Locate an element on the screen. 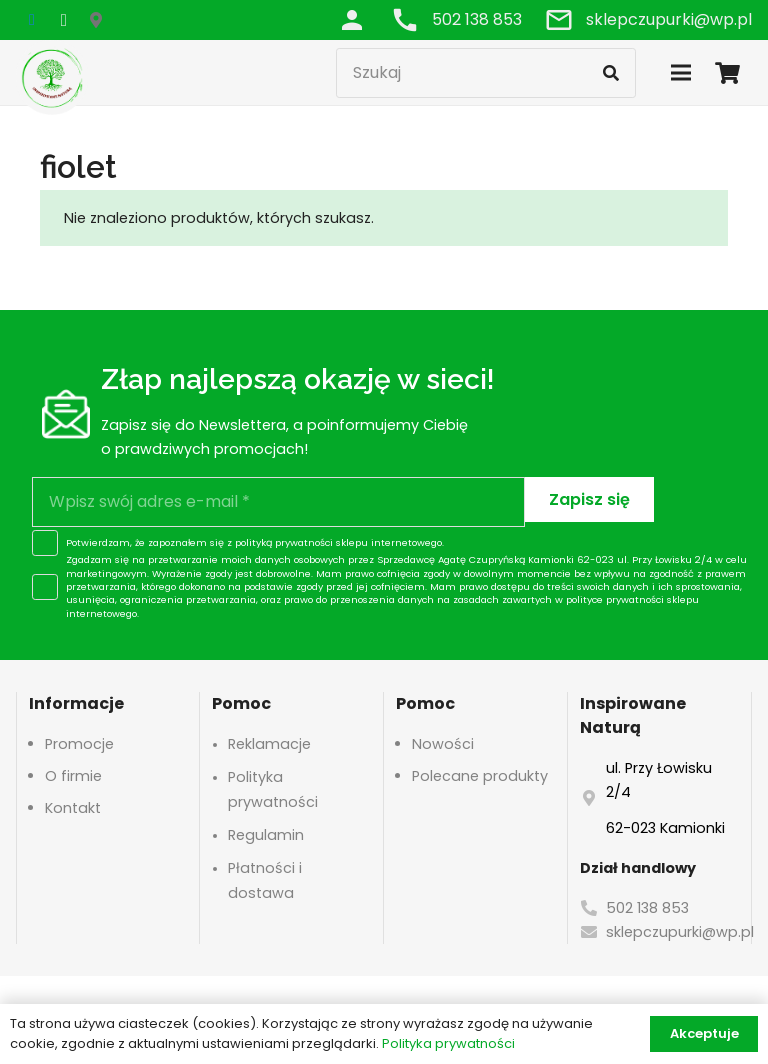 The width and height of the screenshot is (768, 1064). [Zapisz się] is located at coordinates (589, 499).